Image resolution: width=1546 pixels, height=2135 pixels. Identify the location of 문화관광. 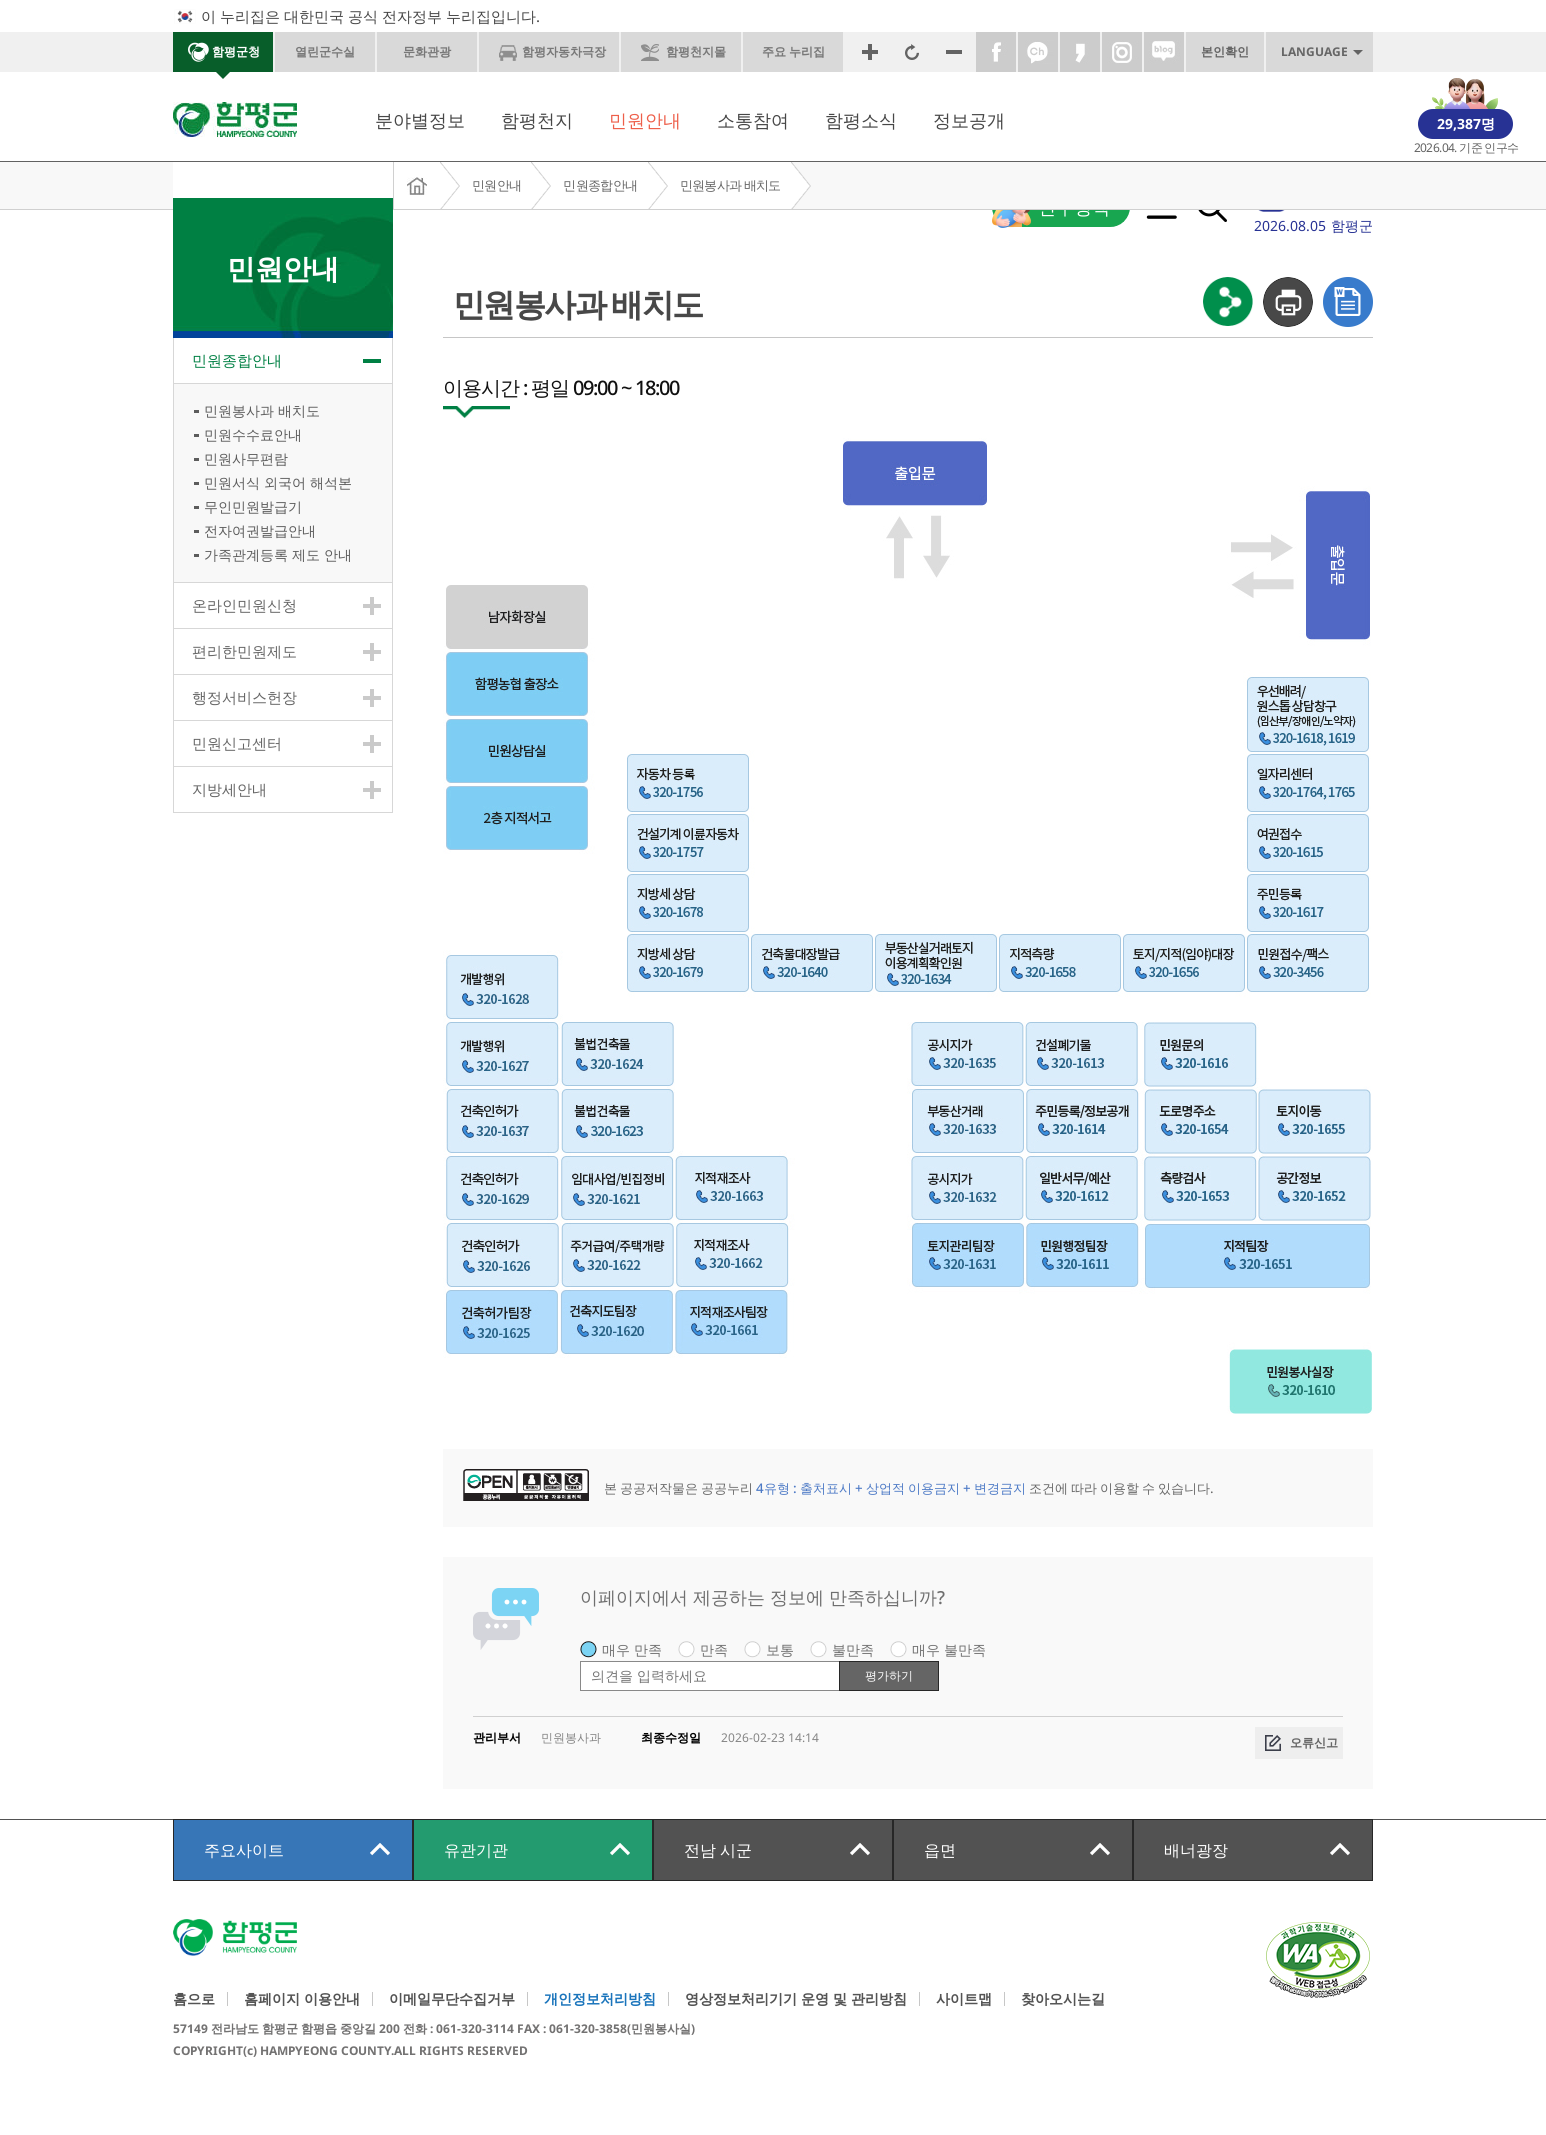
(427, 51).